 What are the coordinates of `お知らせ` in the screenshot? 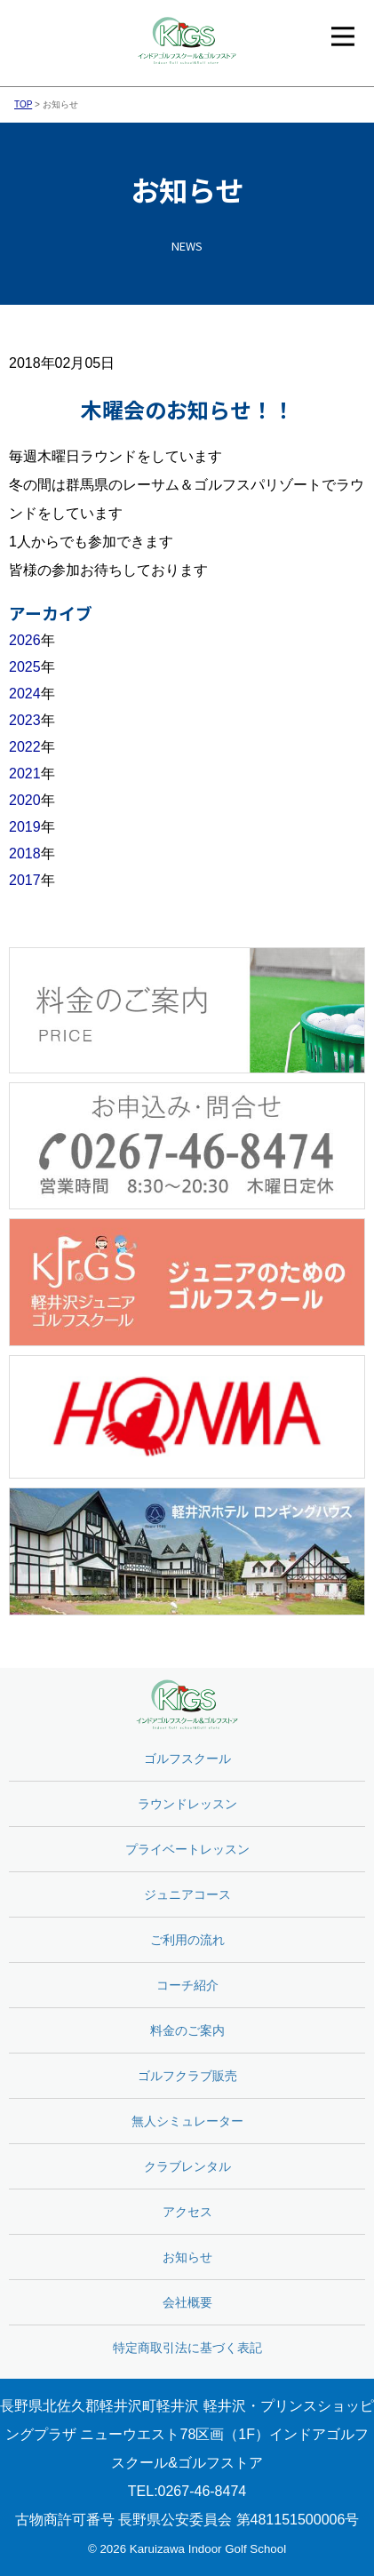 It's located at (187, 2257).